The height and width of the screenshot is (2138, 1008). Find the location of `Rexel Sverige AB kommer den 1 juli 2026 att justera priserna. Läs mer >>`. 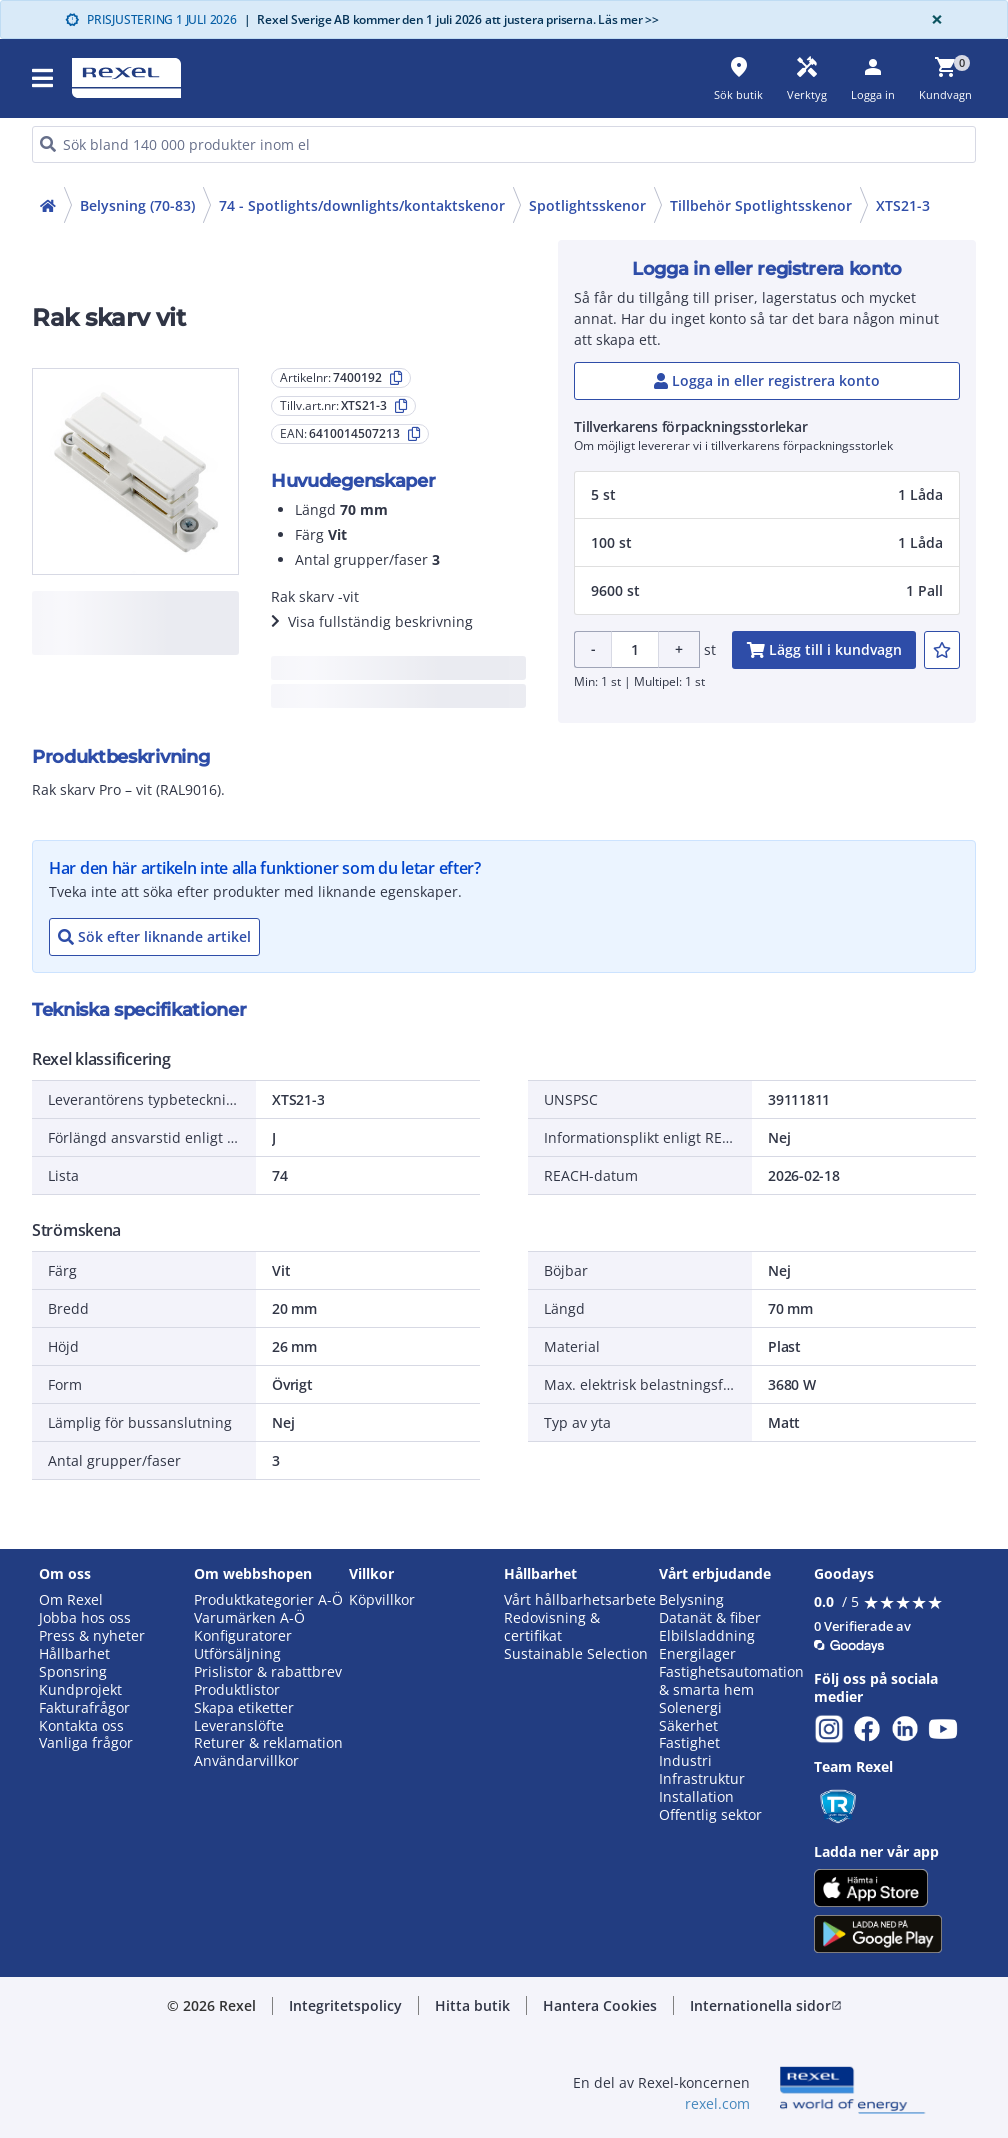

Rexel Sverige AB kommer den 1 juli 2026 att justera priserna. Läs mer >> is located at coordinates (451, 19).